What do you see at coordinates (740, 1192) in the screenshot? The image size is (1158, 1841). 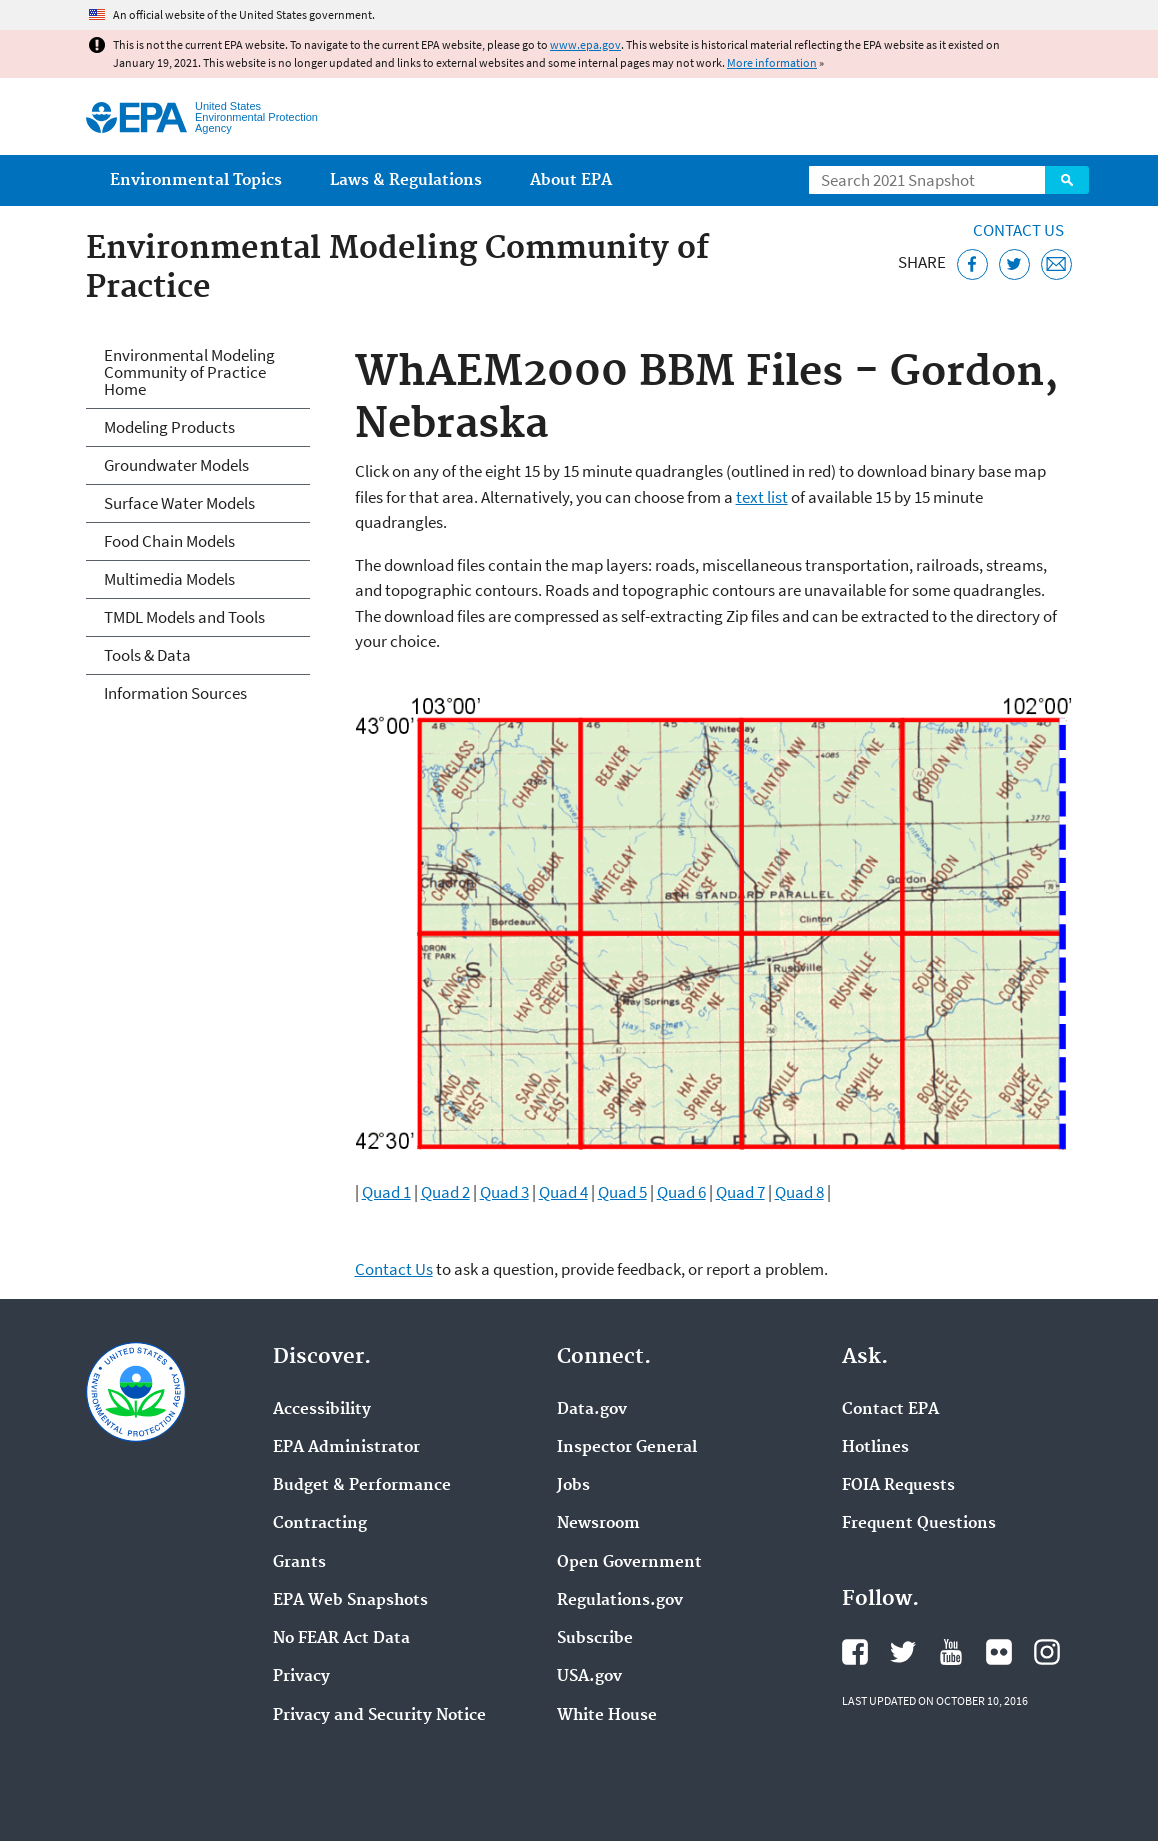 I see `Quad 7` at bounding box center [740, 1192].